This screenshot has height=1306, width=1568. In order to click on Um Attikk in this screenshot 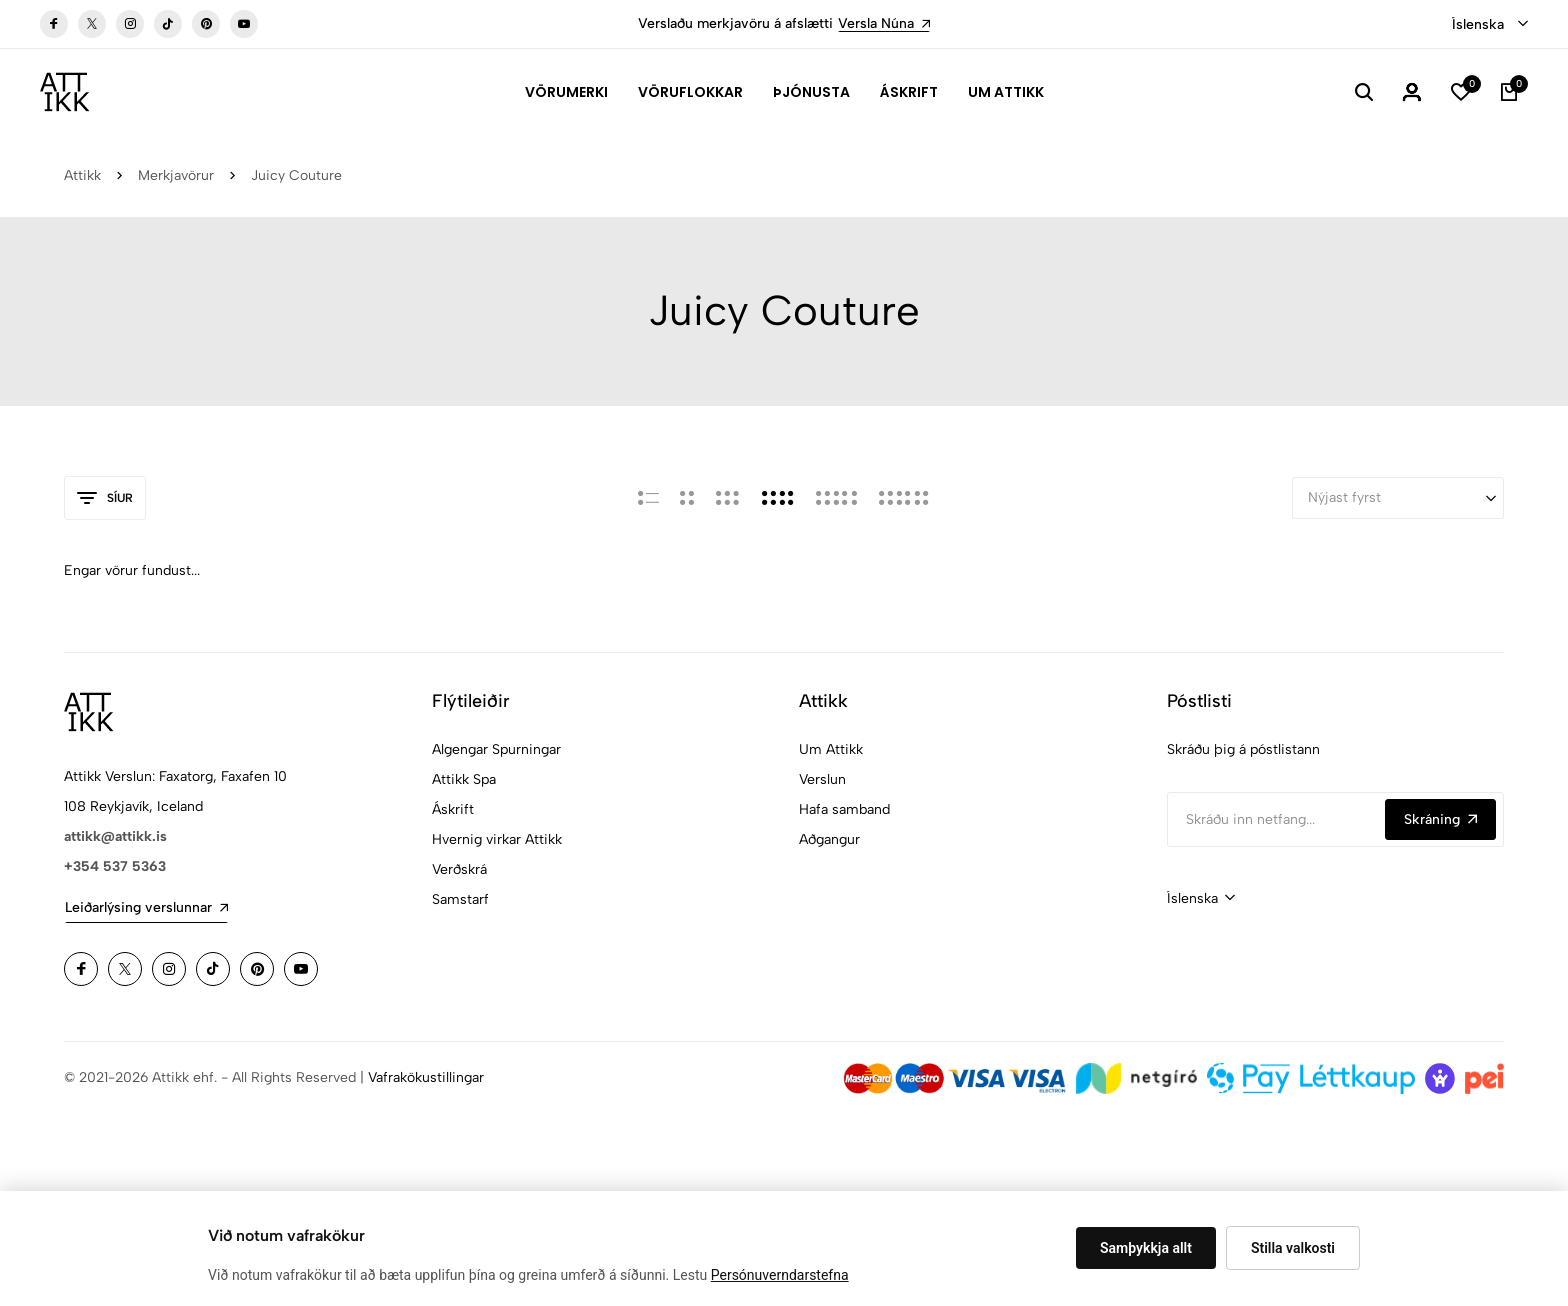, I will do `click(1006, 92)`.